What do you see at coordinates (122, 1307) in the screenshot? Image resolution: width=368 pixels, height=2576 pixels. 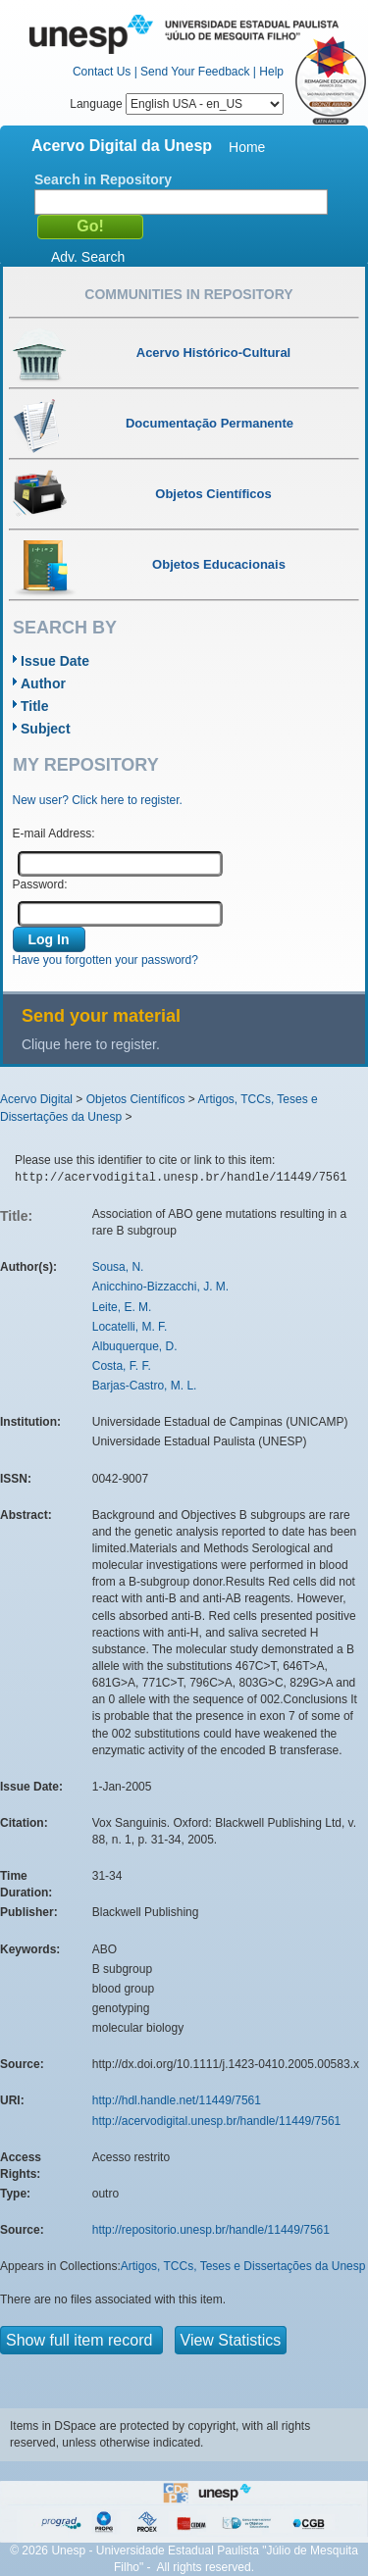 I see `Leite, E. M.` at bounding box center [122, 1307].